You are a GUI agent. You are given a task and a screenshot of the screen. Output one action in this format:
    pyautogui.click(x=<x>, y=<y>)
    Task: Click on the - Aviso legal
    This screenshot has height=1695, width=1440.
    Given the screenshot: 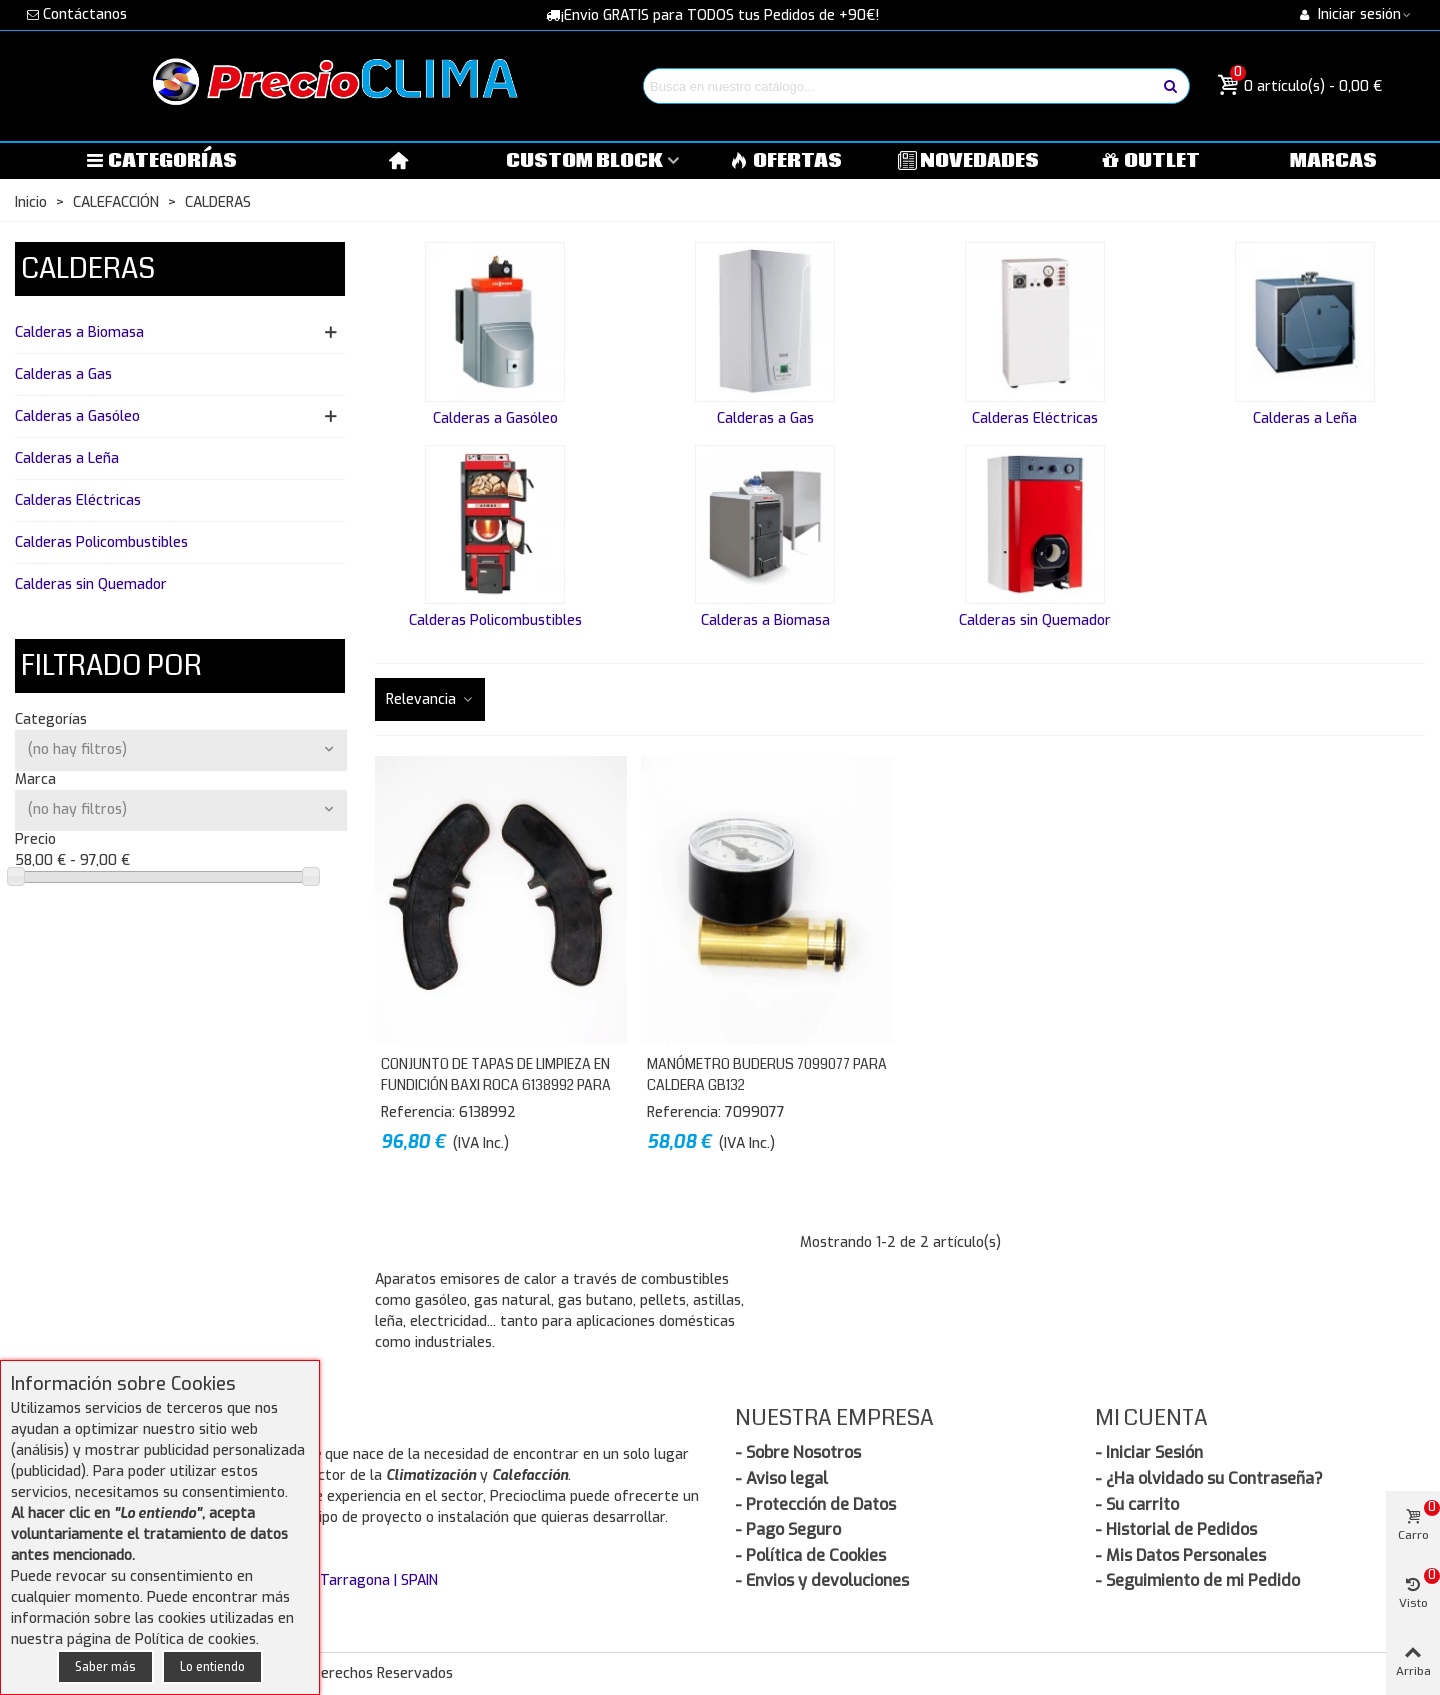 What is the action you would take?
    pyautogui.click(x=781, y=1478)
    